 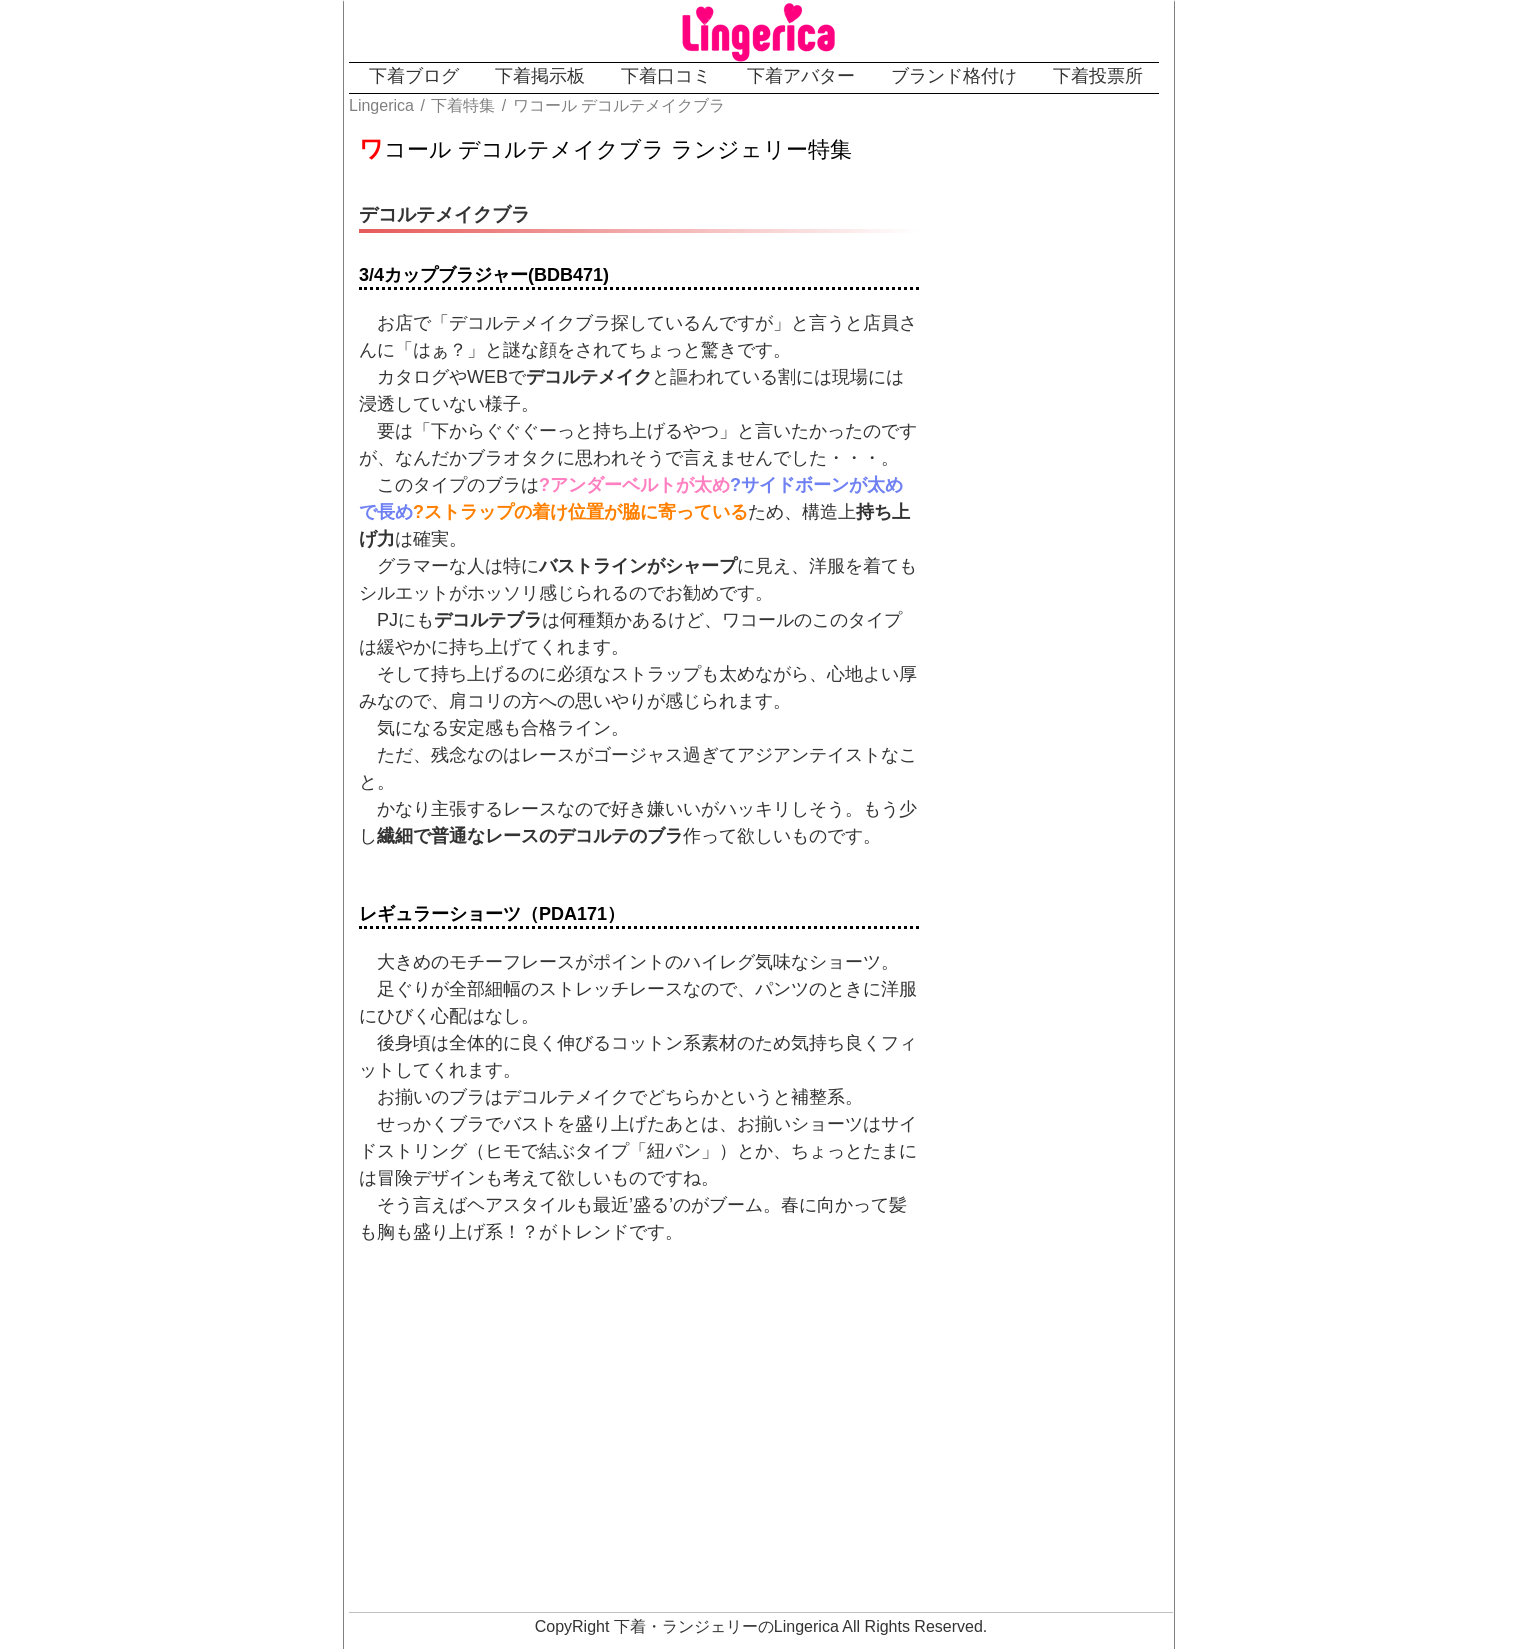 What do you see at coordinates (666, 76) in the screenshot?
I see `下着口コミ` at bounding box center [666, 76].